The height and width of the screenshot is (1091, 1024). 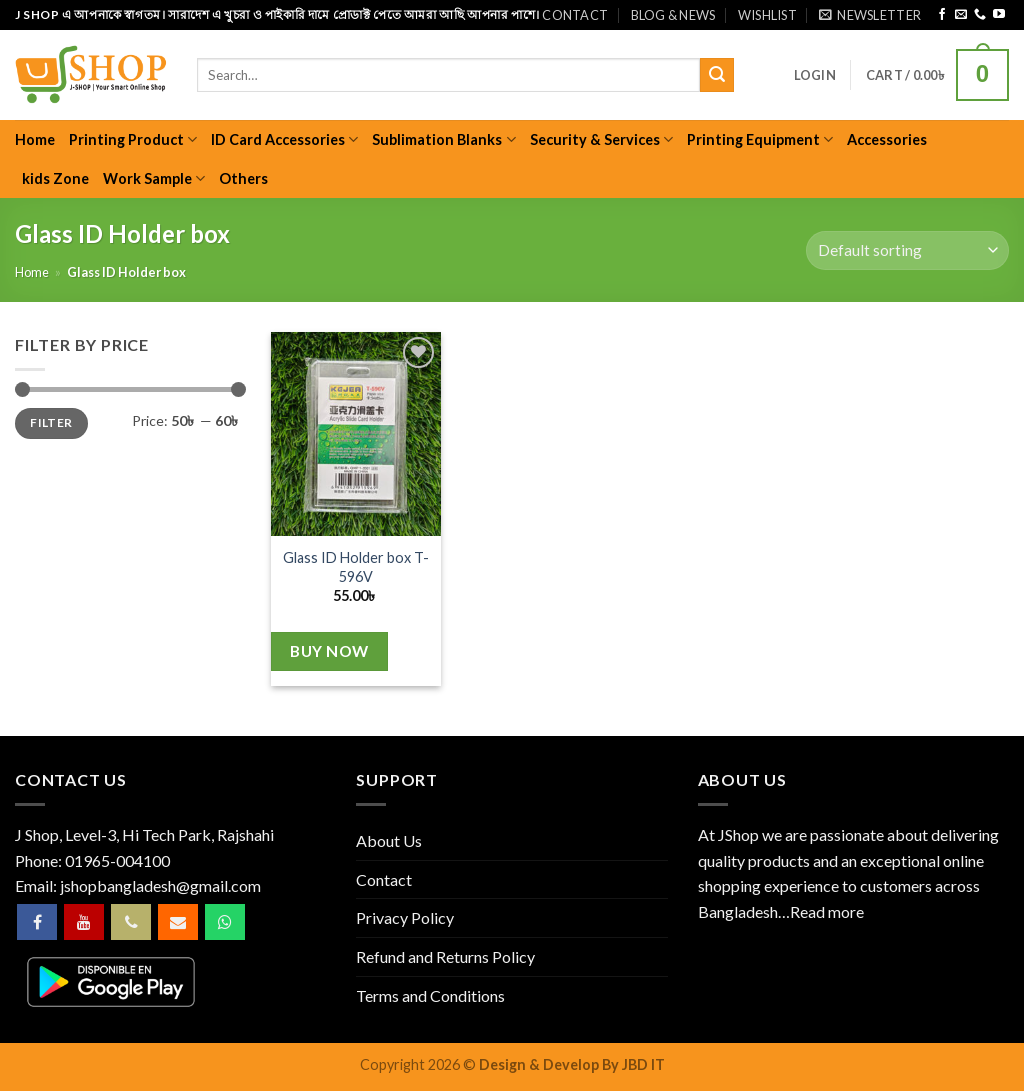 I want to click on Buy Now, so click(x=329, y=651).